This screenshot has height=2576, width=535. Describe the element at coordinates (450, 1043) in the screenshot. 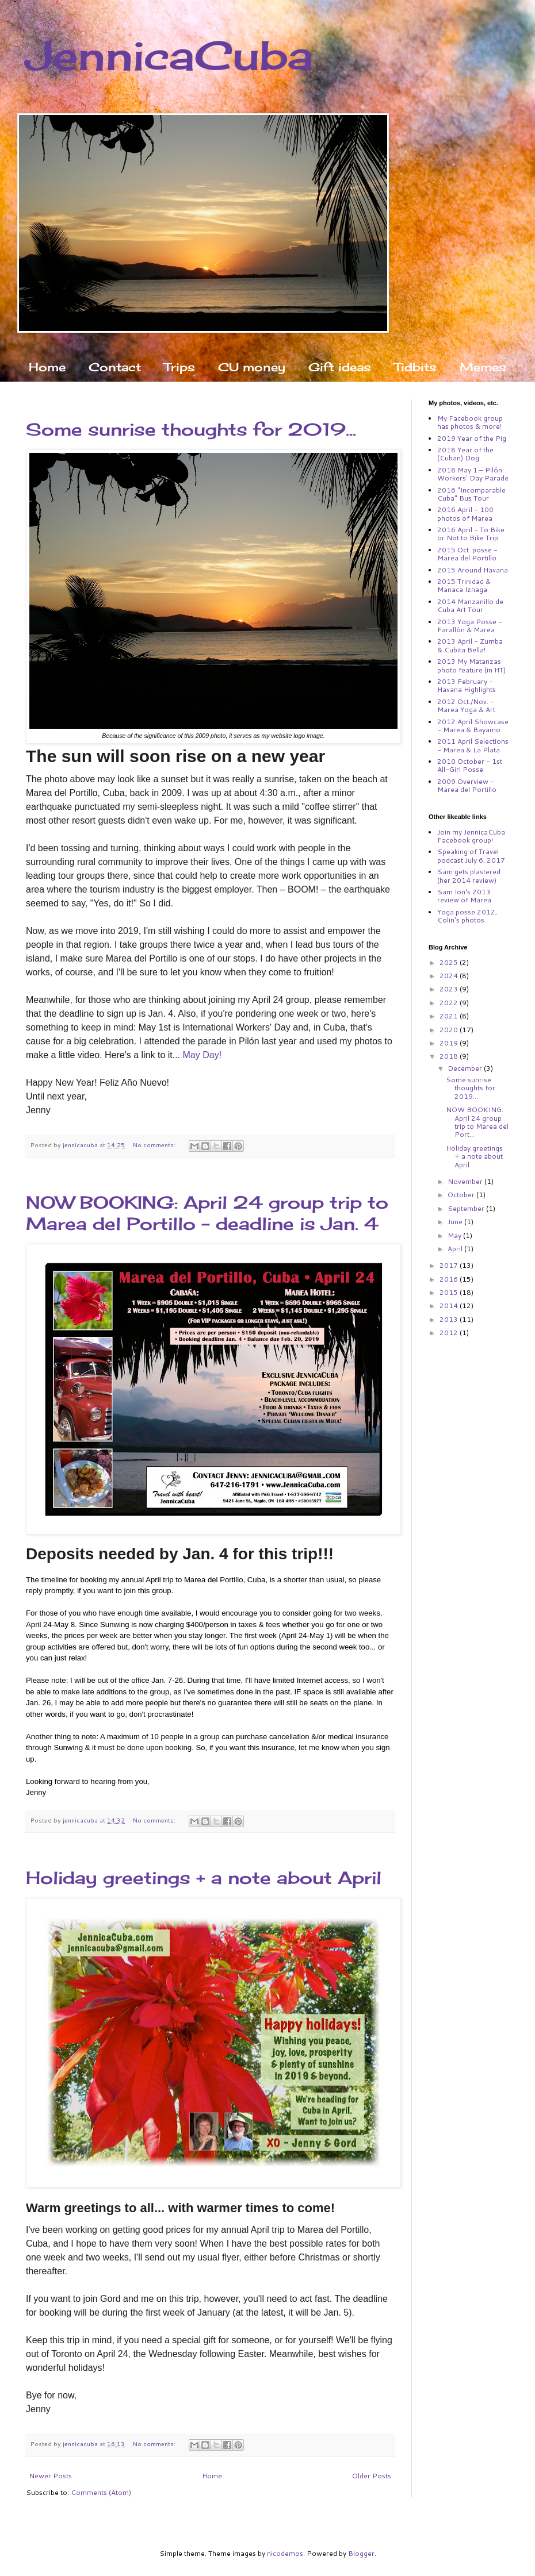

I see `2019` at that location.